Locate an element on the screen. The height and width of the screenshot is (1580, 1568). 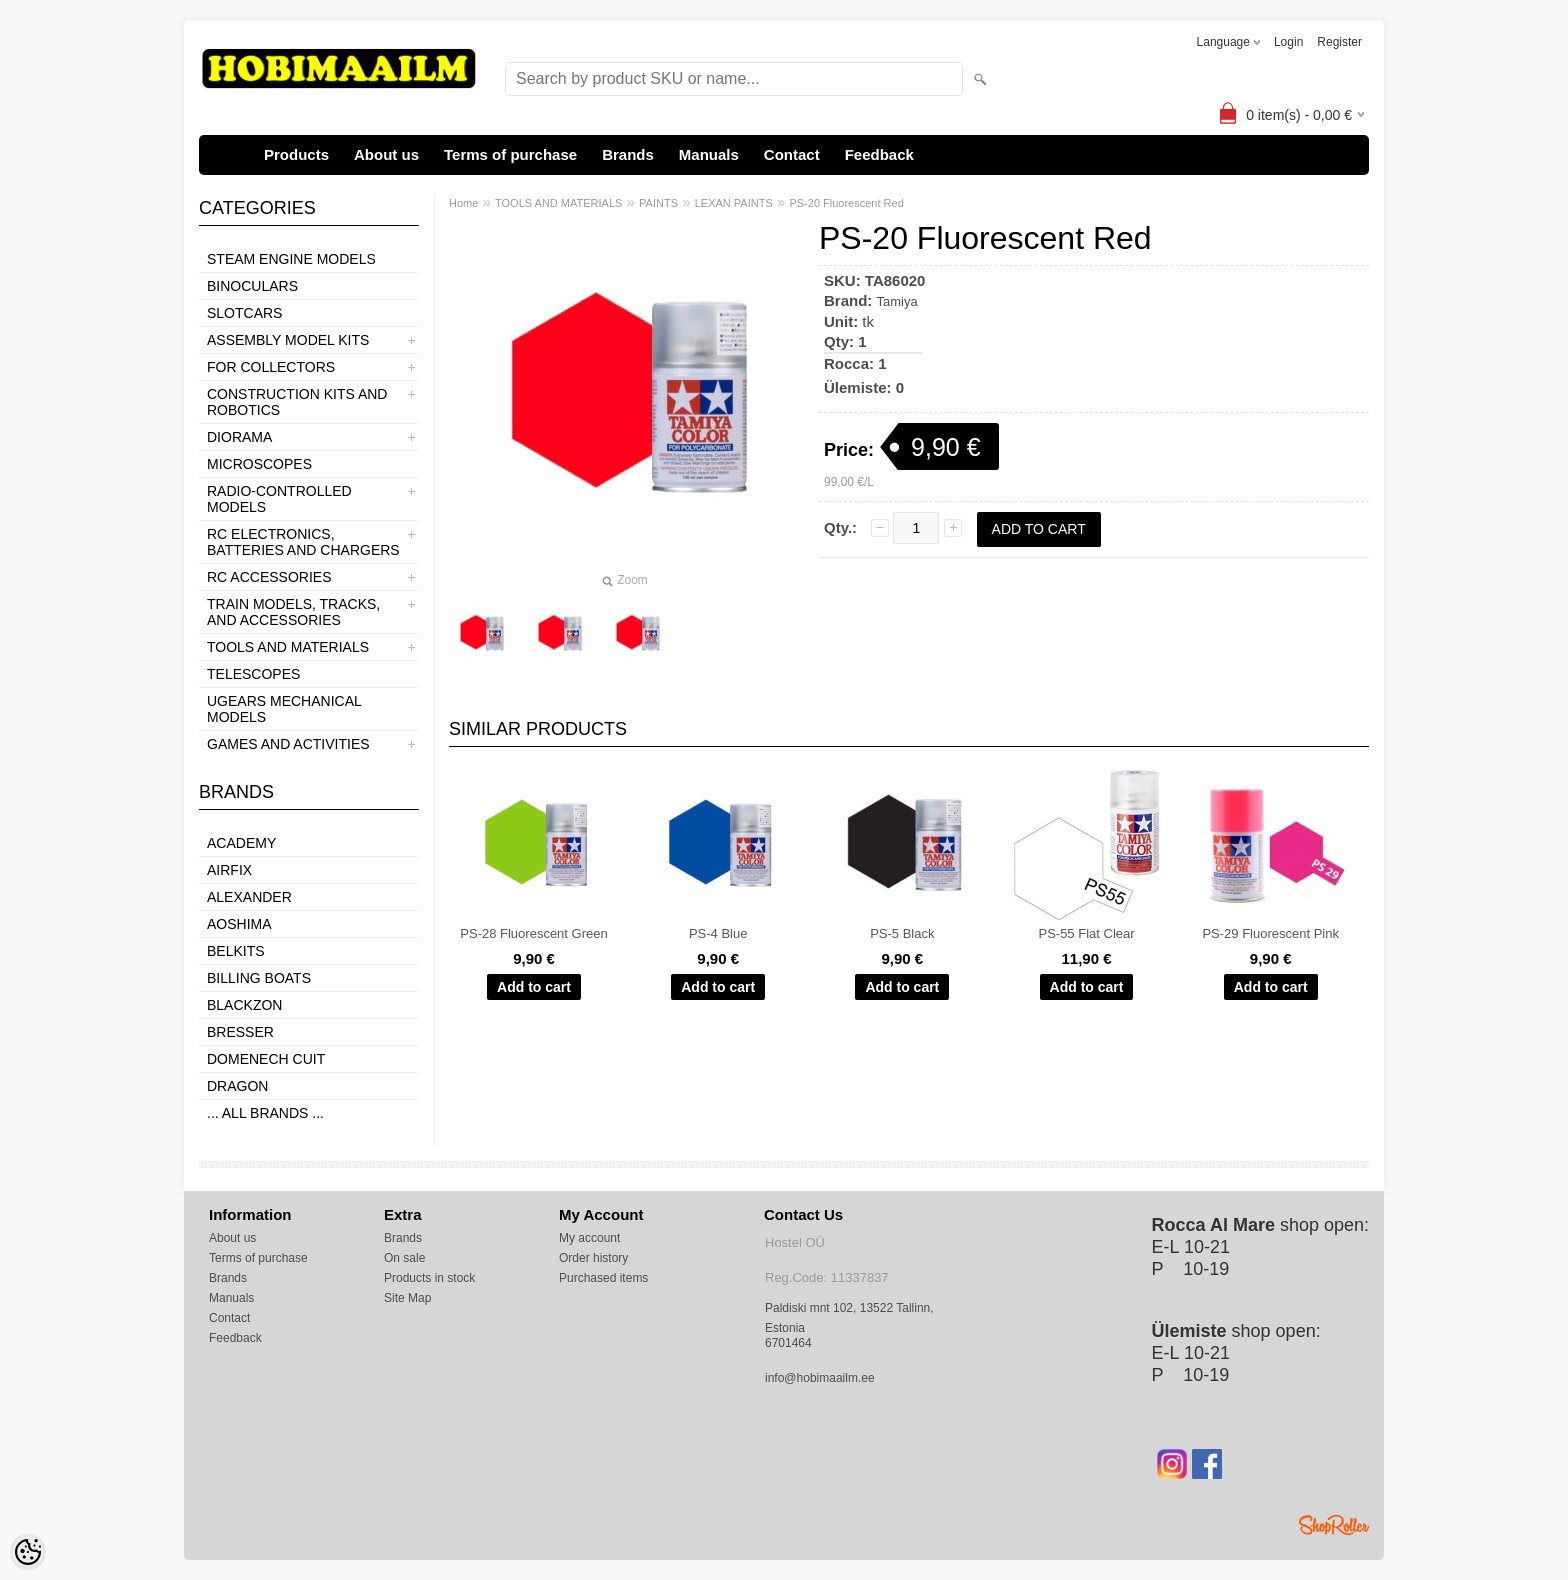
Terms of purchase is located at coordinates (510, 154).